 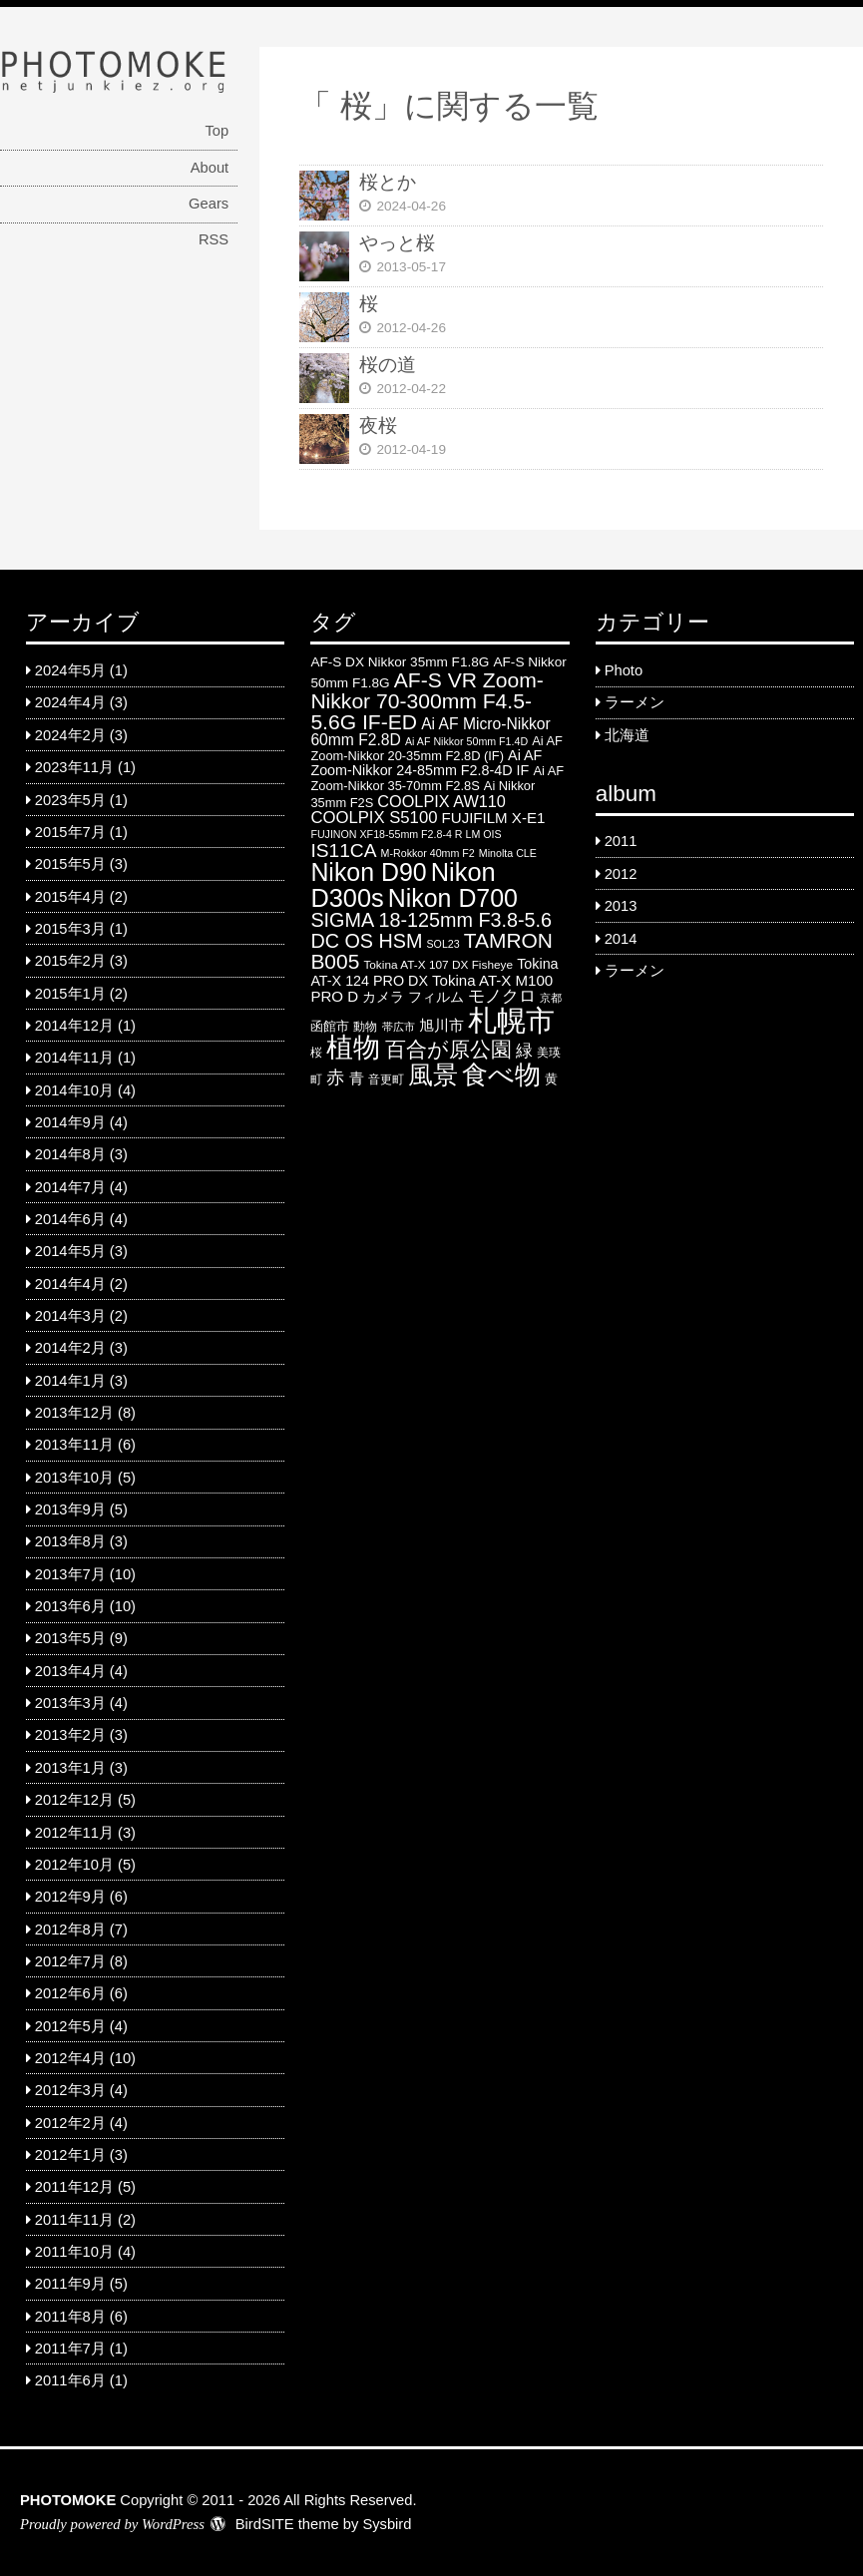 I want to click on 2011年8月, so click(x=70, y=2317).